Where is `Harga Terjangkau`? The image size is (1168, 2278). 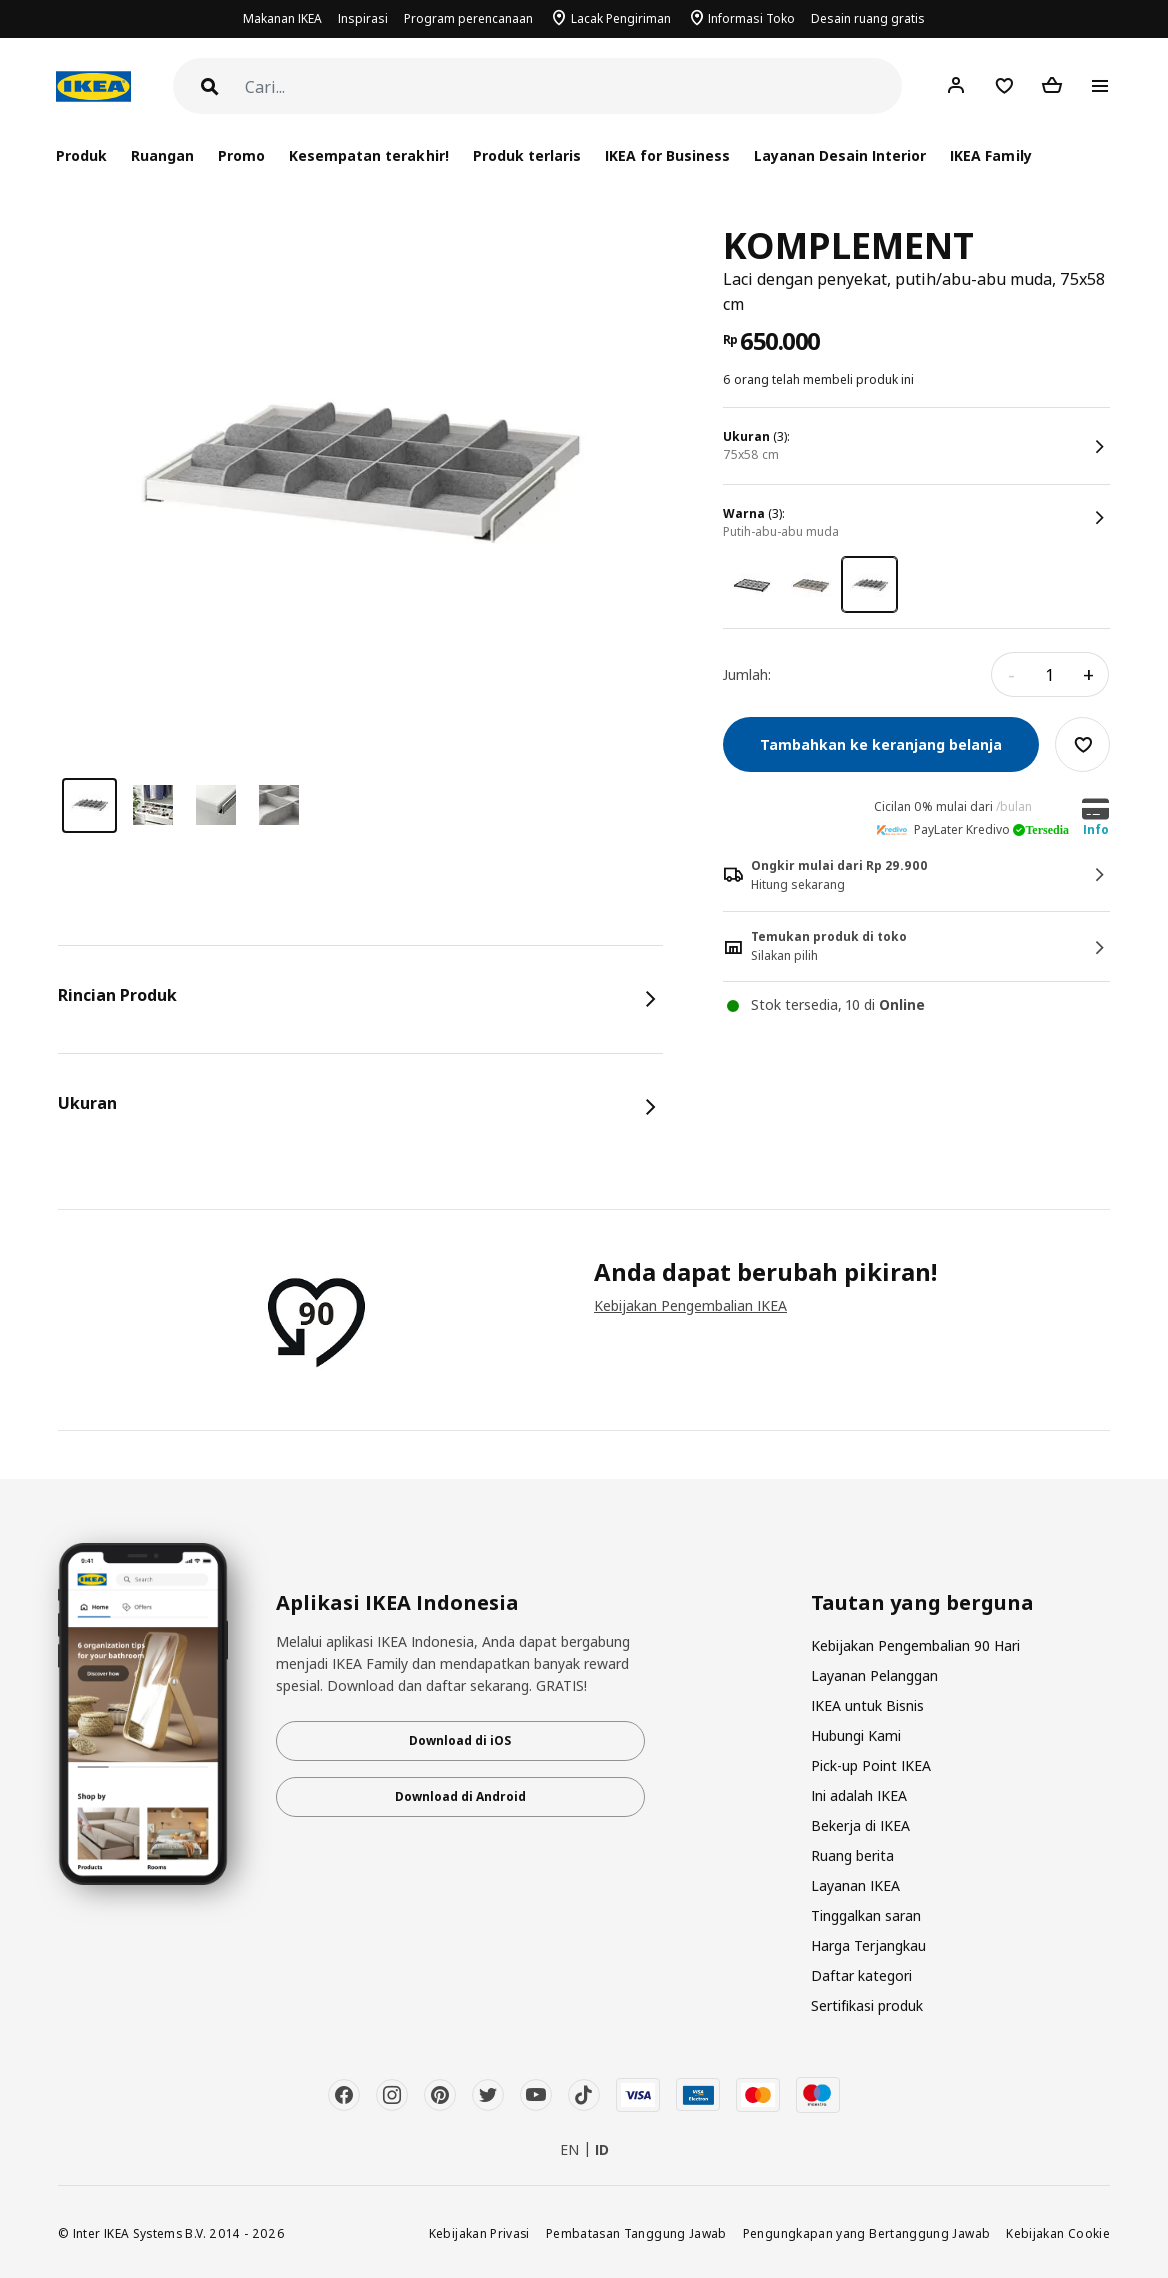 Harga Terjangkau is located at coordinates (868, 1945).